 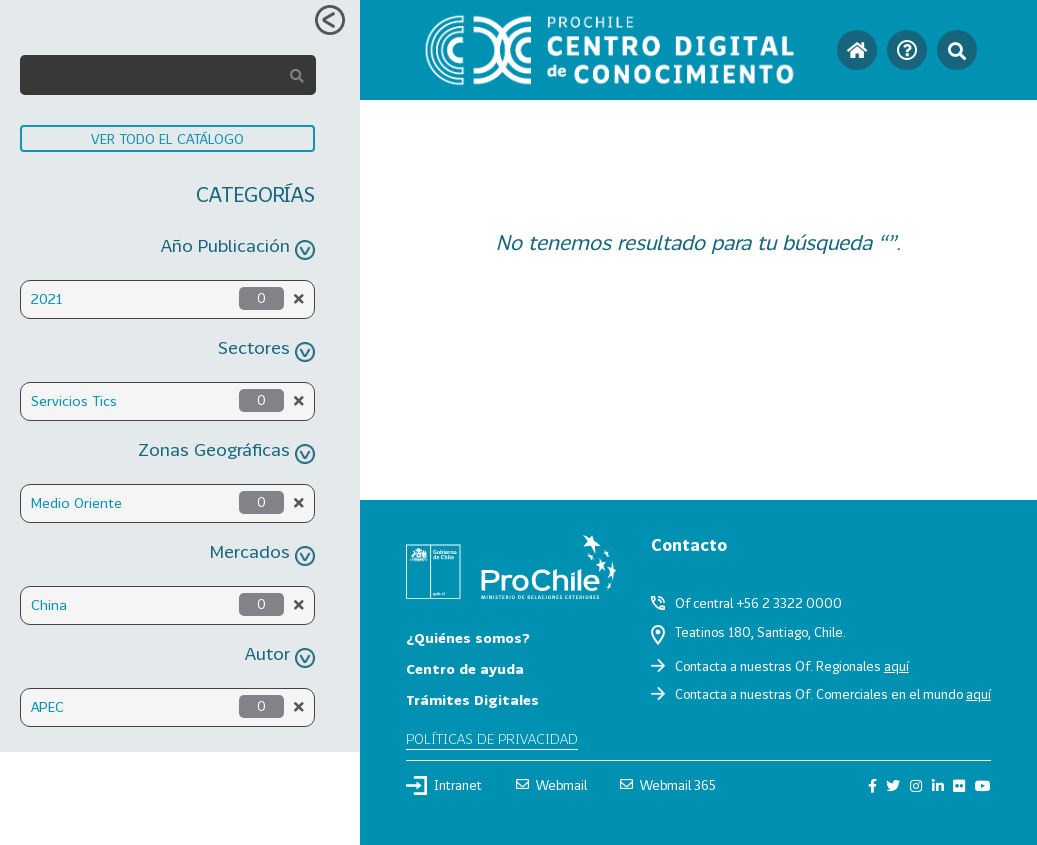 What do you see at coordinates (551, 785) in the screenshot?
I see `Webmail` at bounding box center [551, 785].